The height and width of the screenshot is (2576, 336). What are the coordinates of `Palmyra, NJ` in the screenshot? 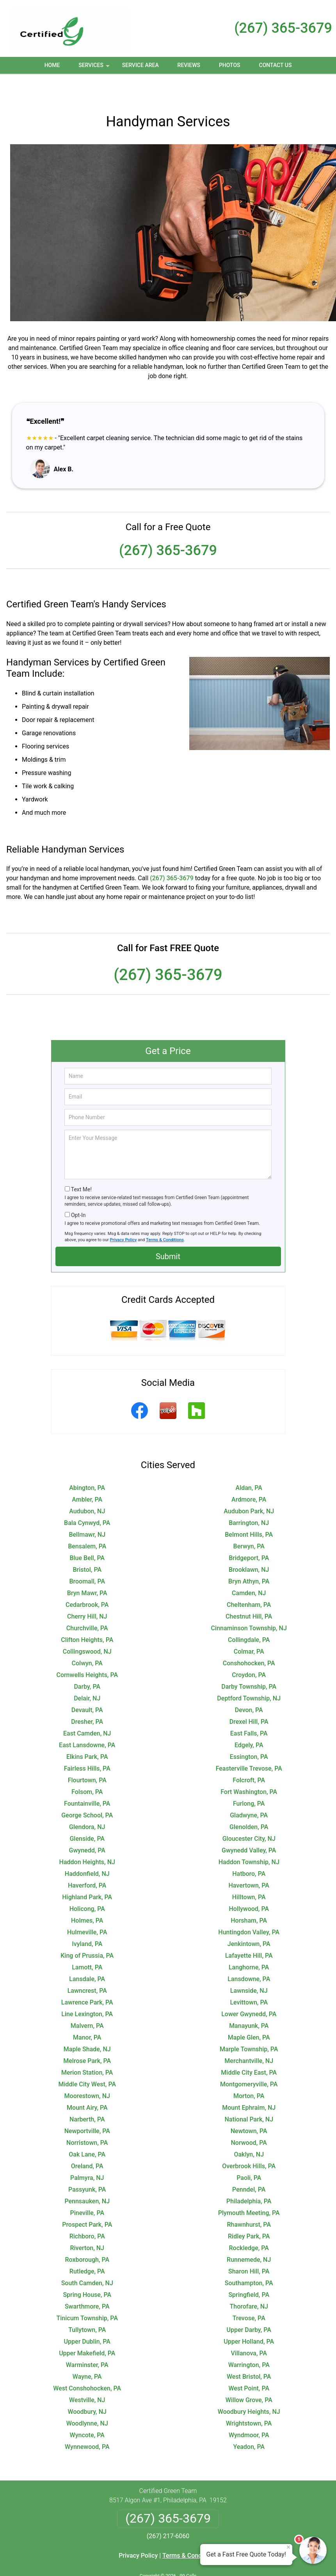 It's located at (87, 2152).